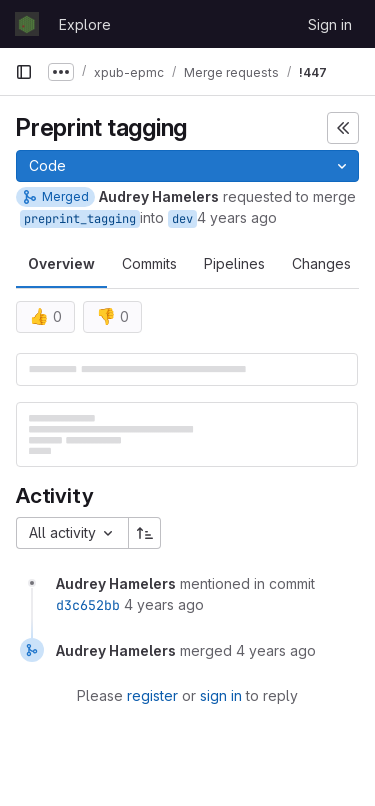 The image size is (375, 806). I want to click on [Primary navigation sidebar], so click(24, 72).